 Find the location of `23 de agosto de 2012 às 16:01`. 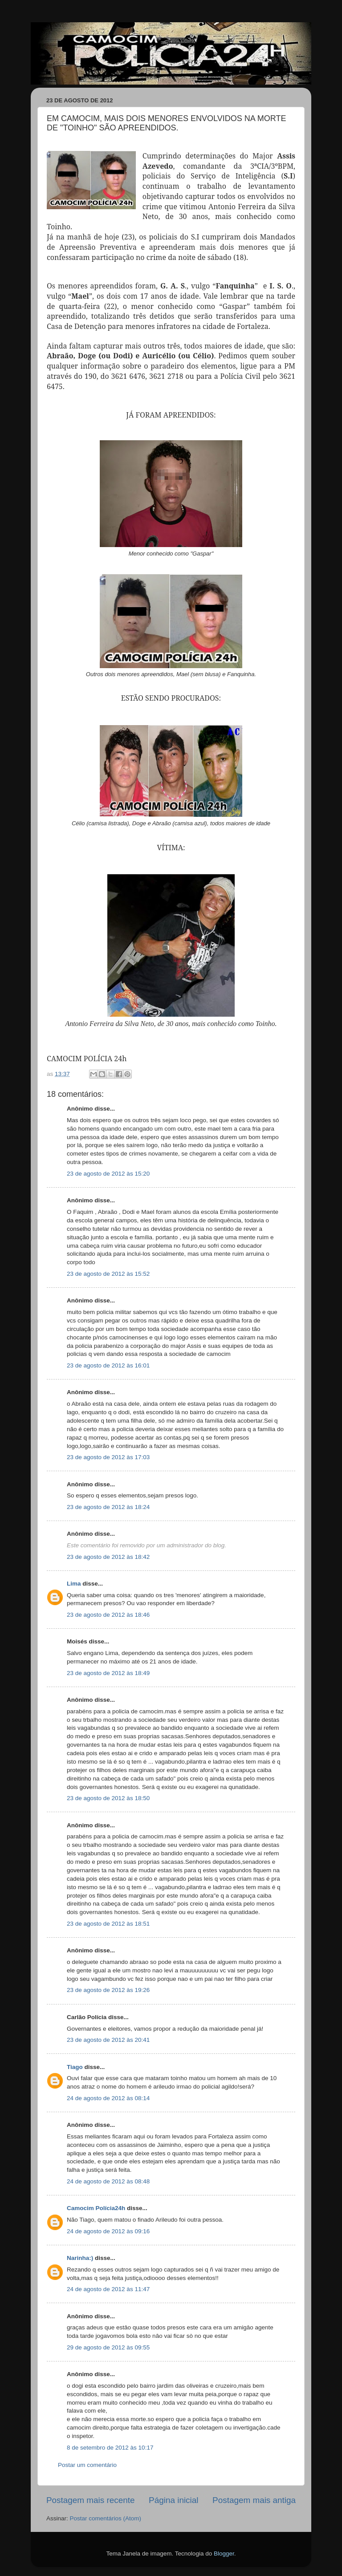

23 de agosto de 2012 às 16:01 is located at coordinates (108, 1365).